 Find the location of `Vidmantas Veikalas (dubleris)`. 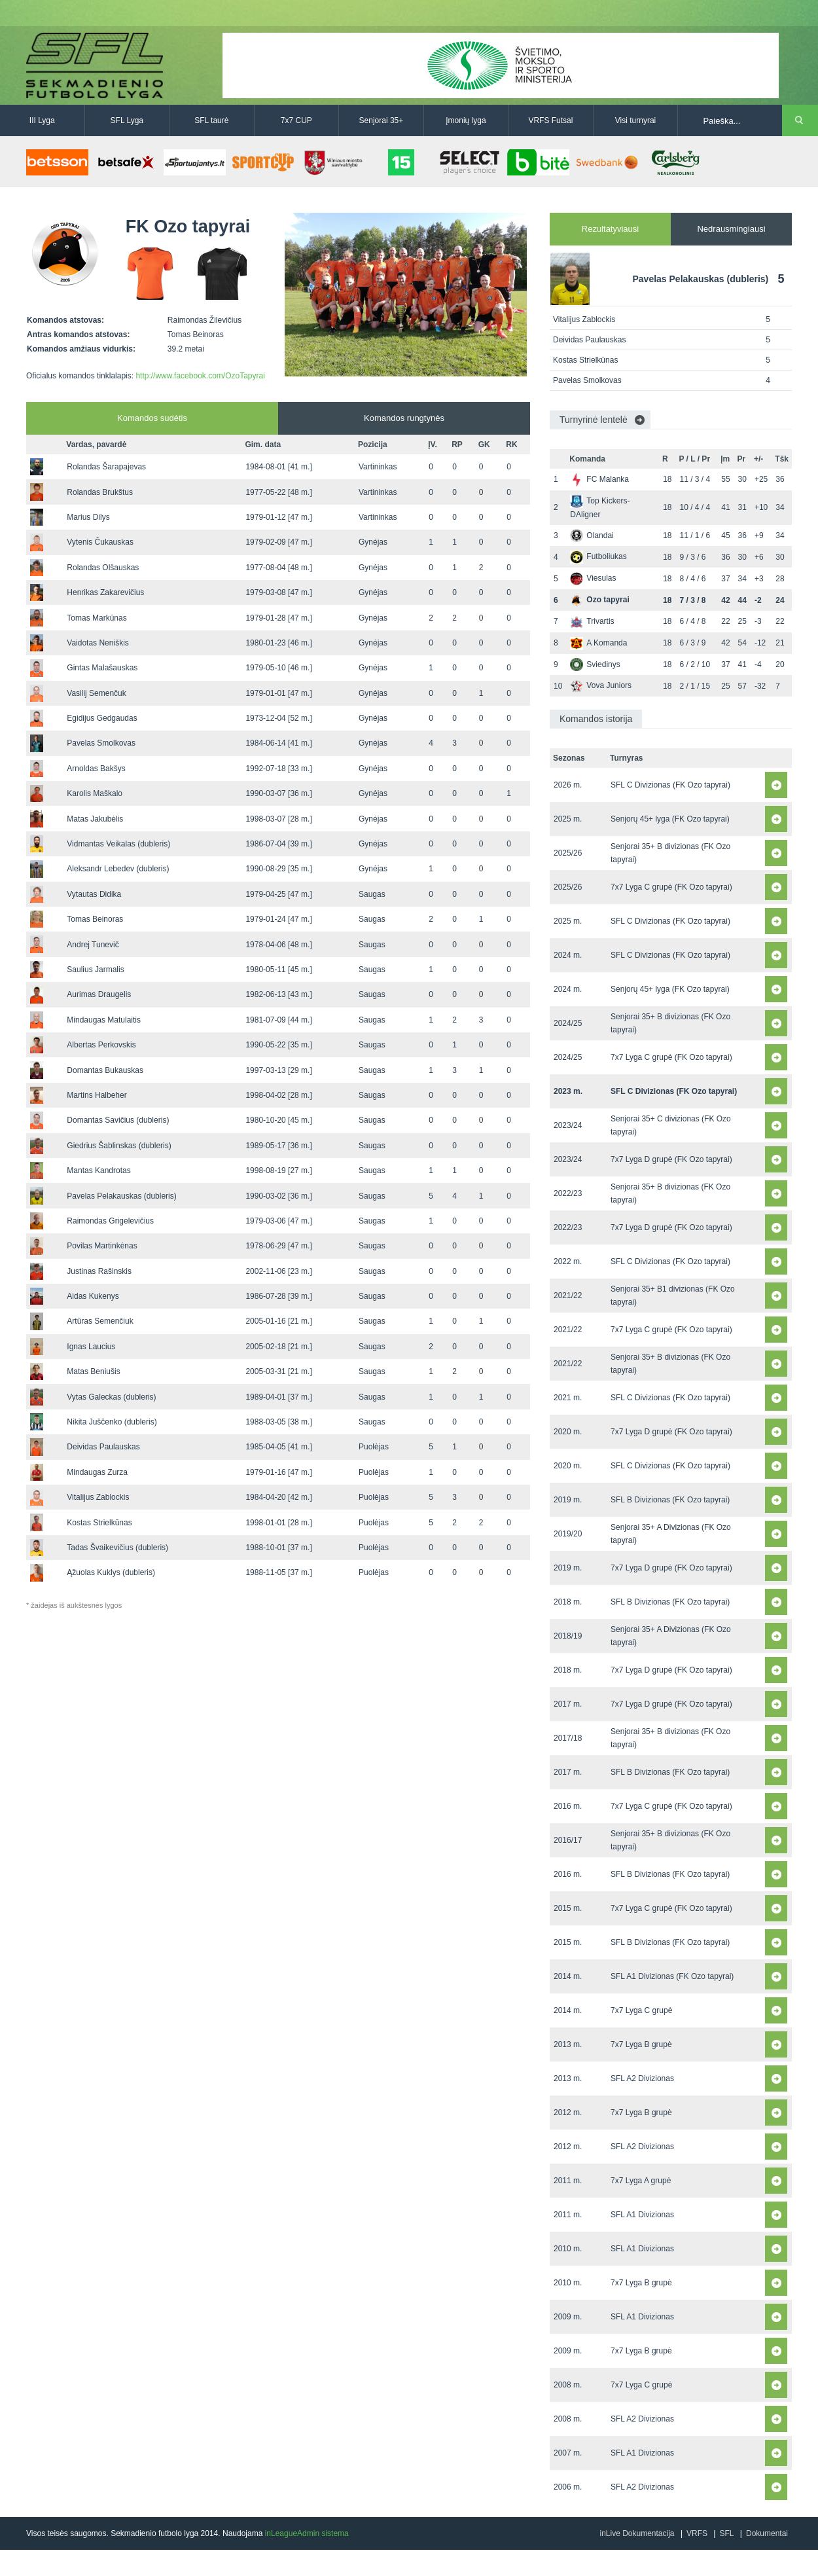

Vidmantas Veikalas (dubleris) is located at coordinates (118, 843).